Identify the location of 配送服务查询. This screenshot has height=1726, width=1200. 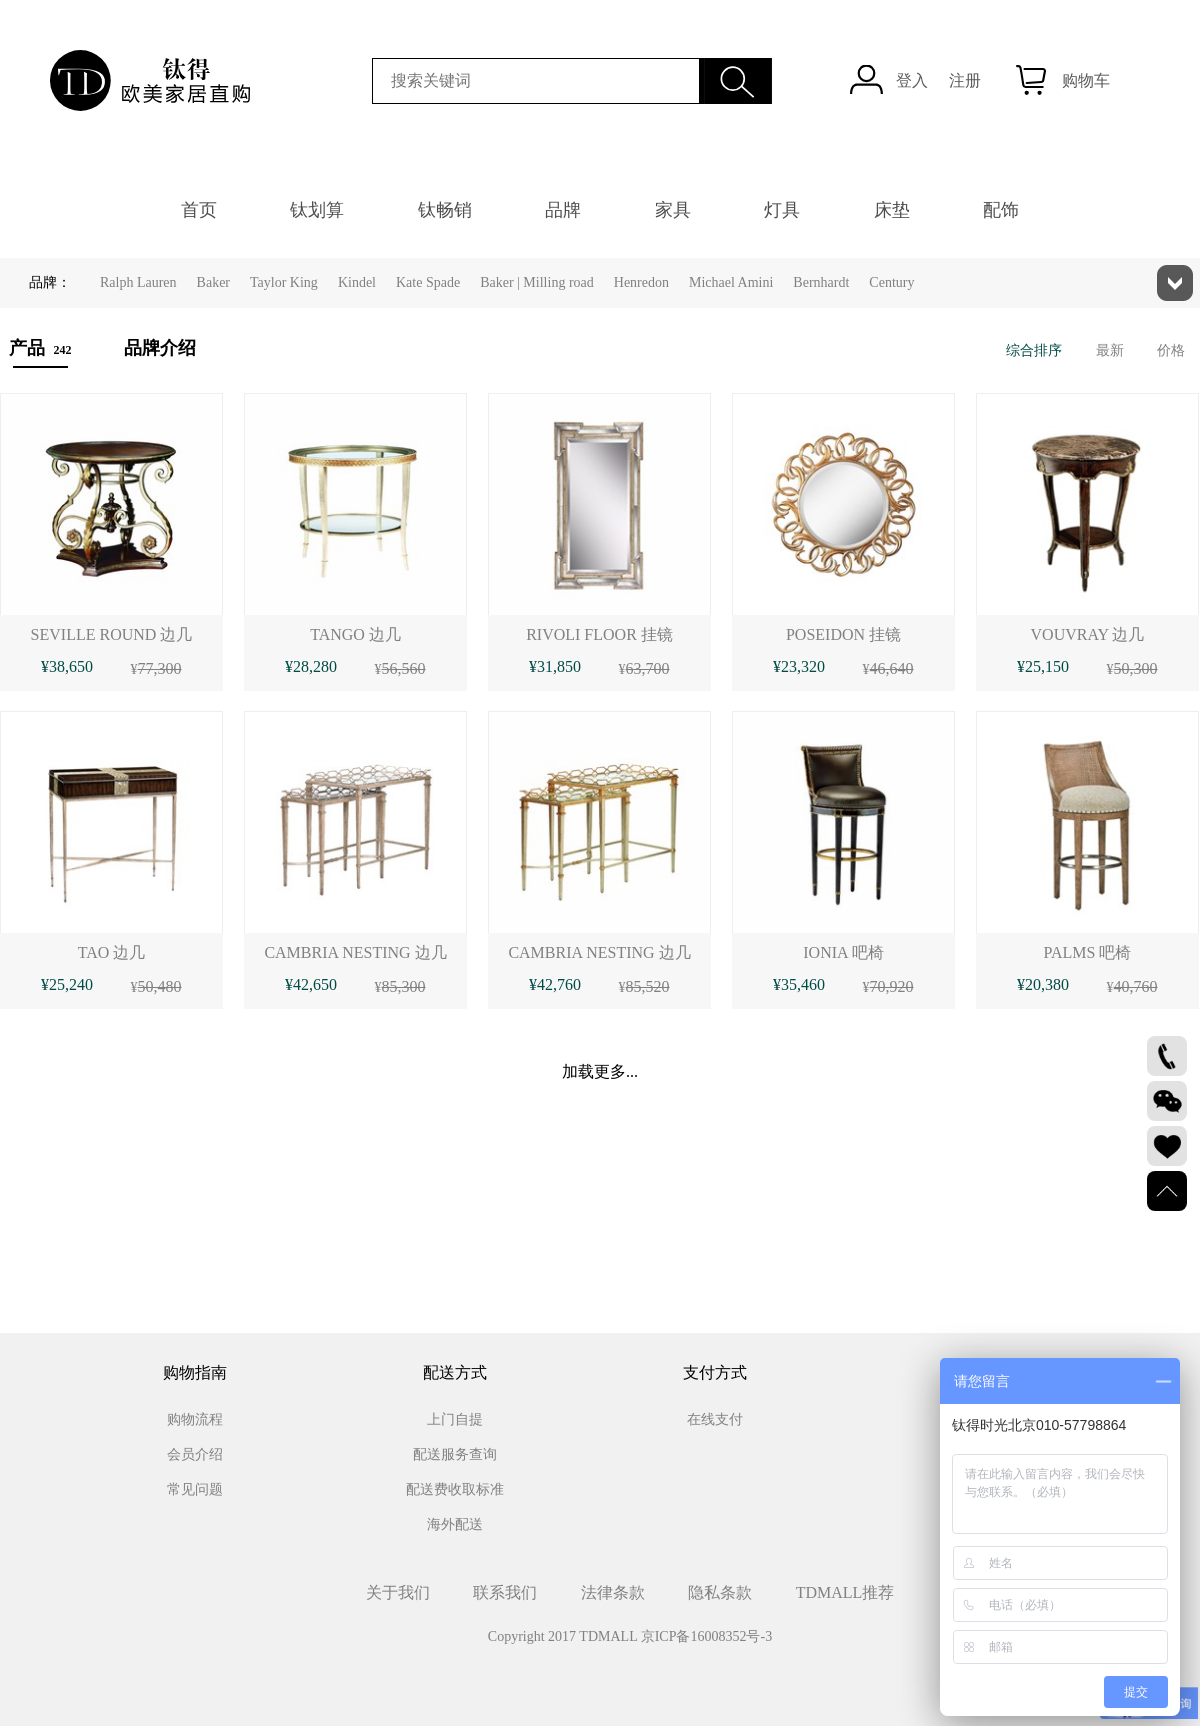
(455, 1454).